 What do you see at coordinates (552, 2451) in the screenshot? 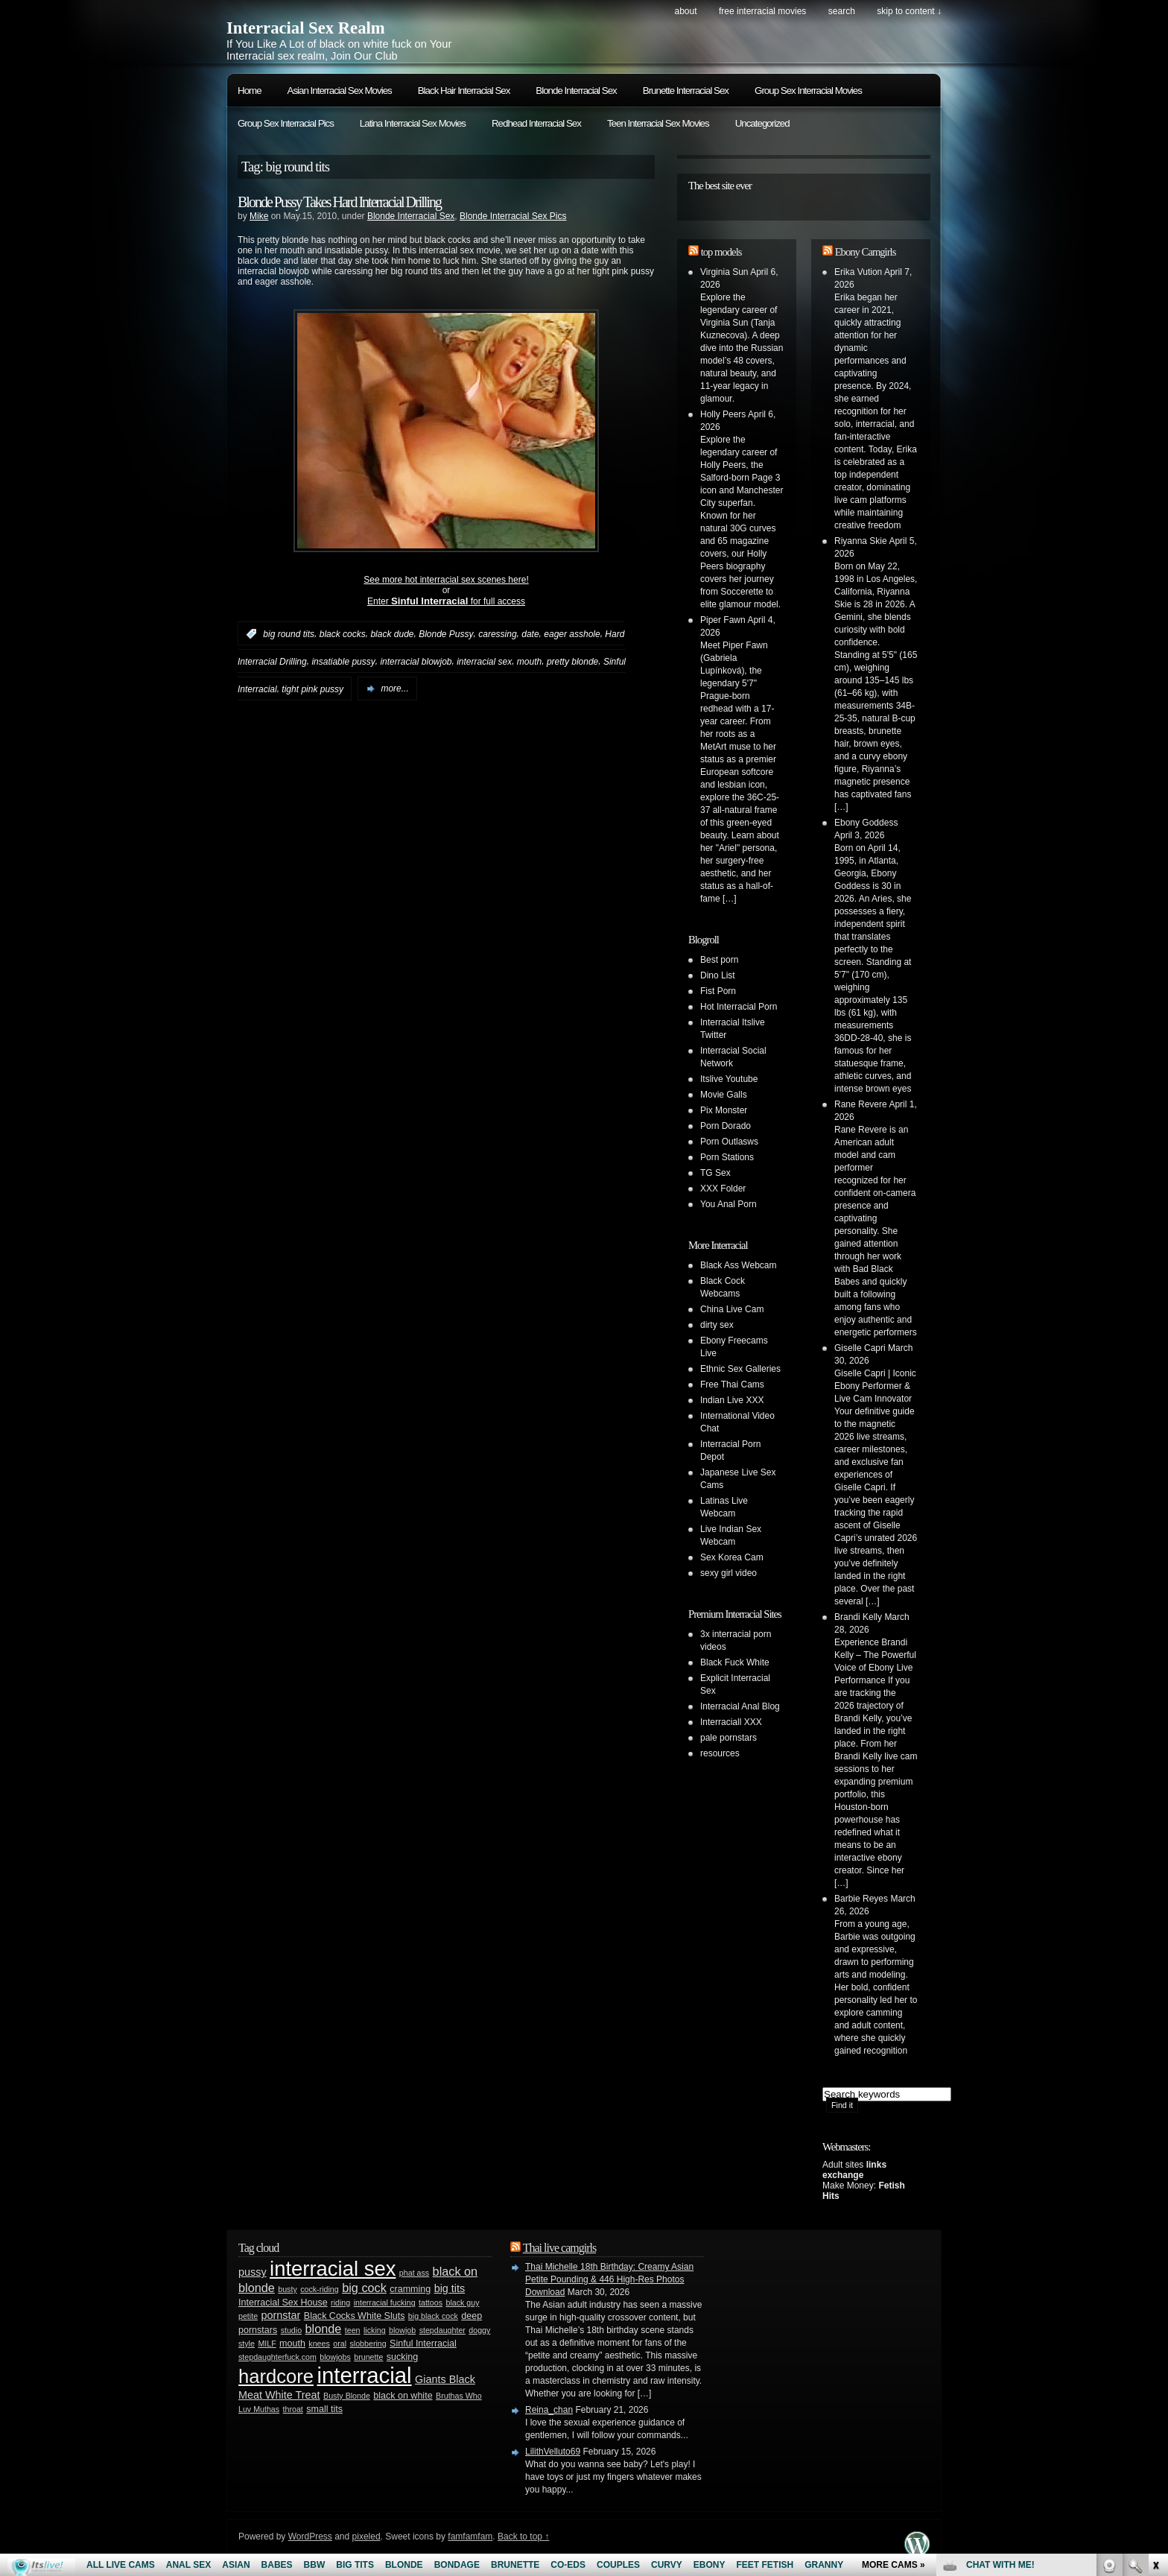
I see `LilithVelluto69` at bounding box center [552, 2451].